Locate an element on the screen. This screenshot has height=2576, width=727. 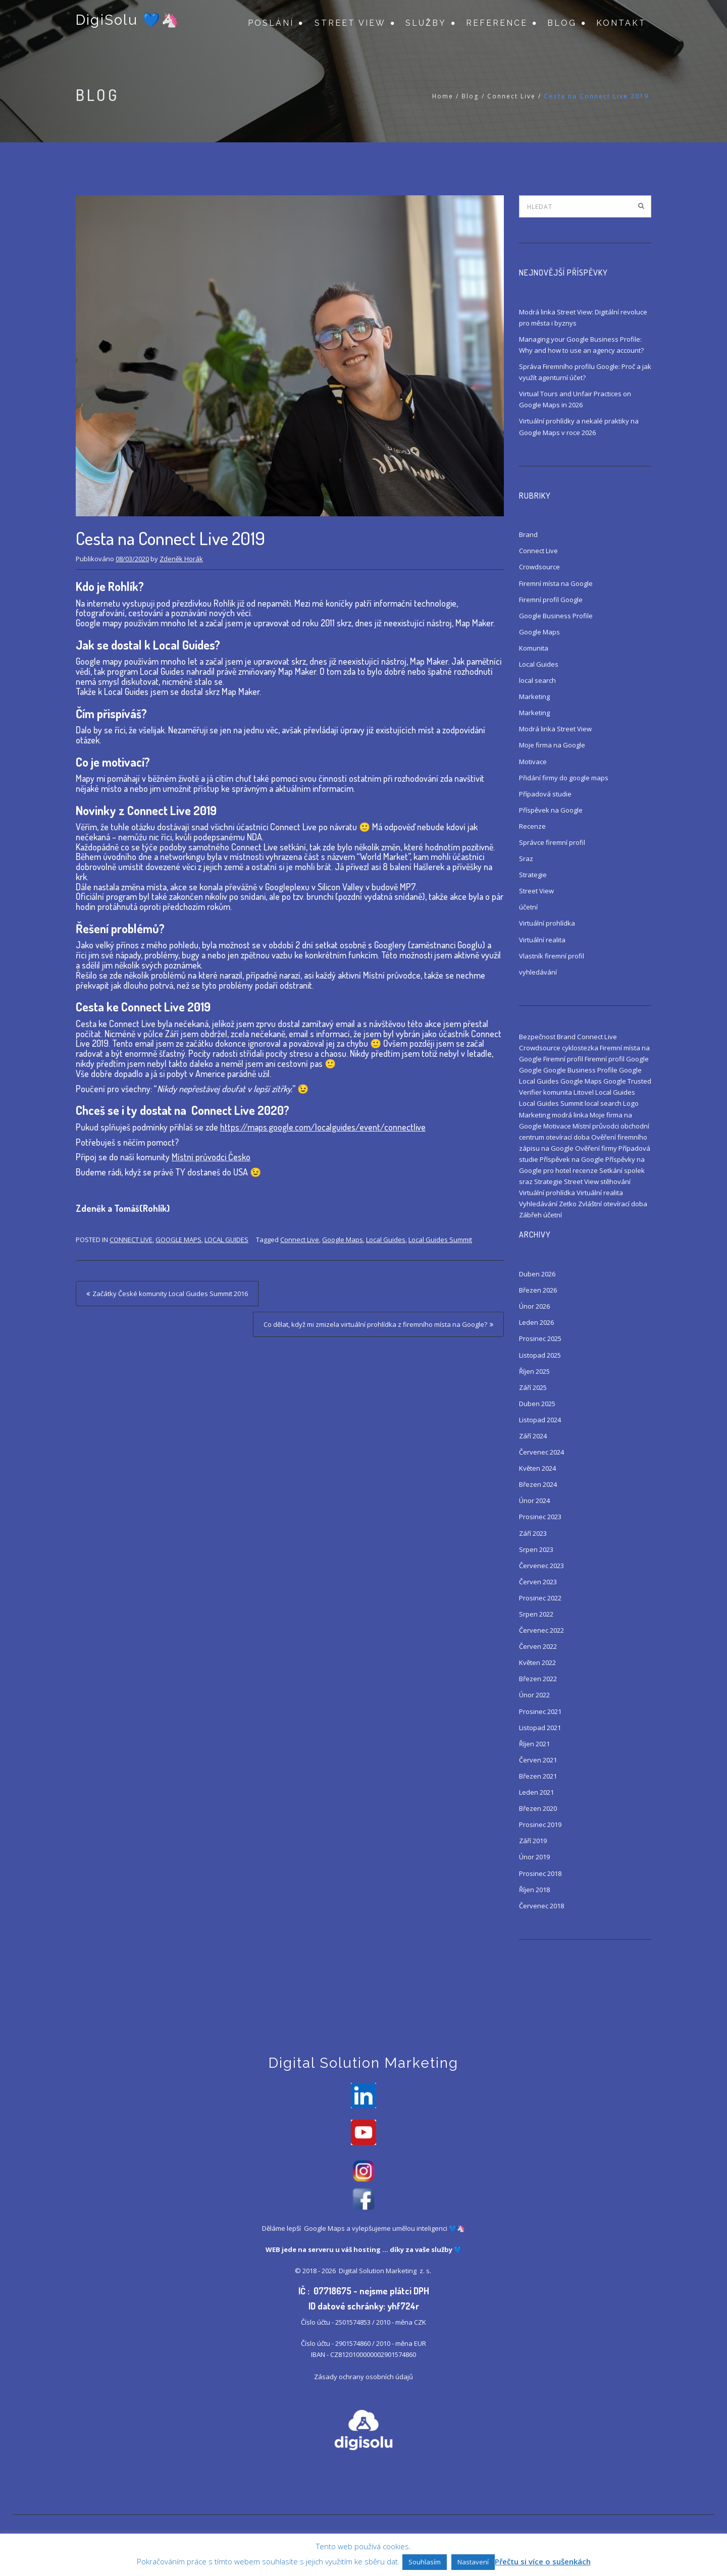
Únor 2024 is located at coordinates (534, 1500).